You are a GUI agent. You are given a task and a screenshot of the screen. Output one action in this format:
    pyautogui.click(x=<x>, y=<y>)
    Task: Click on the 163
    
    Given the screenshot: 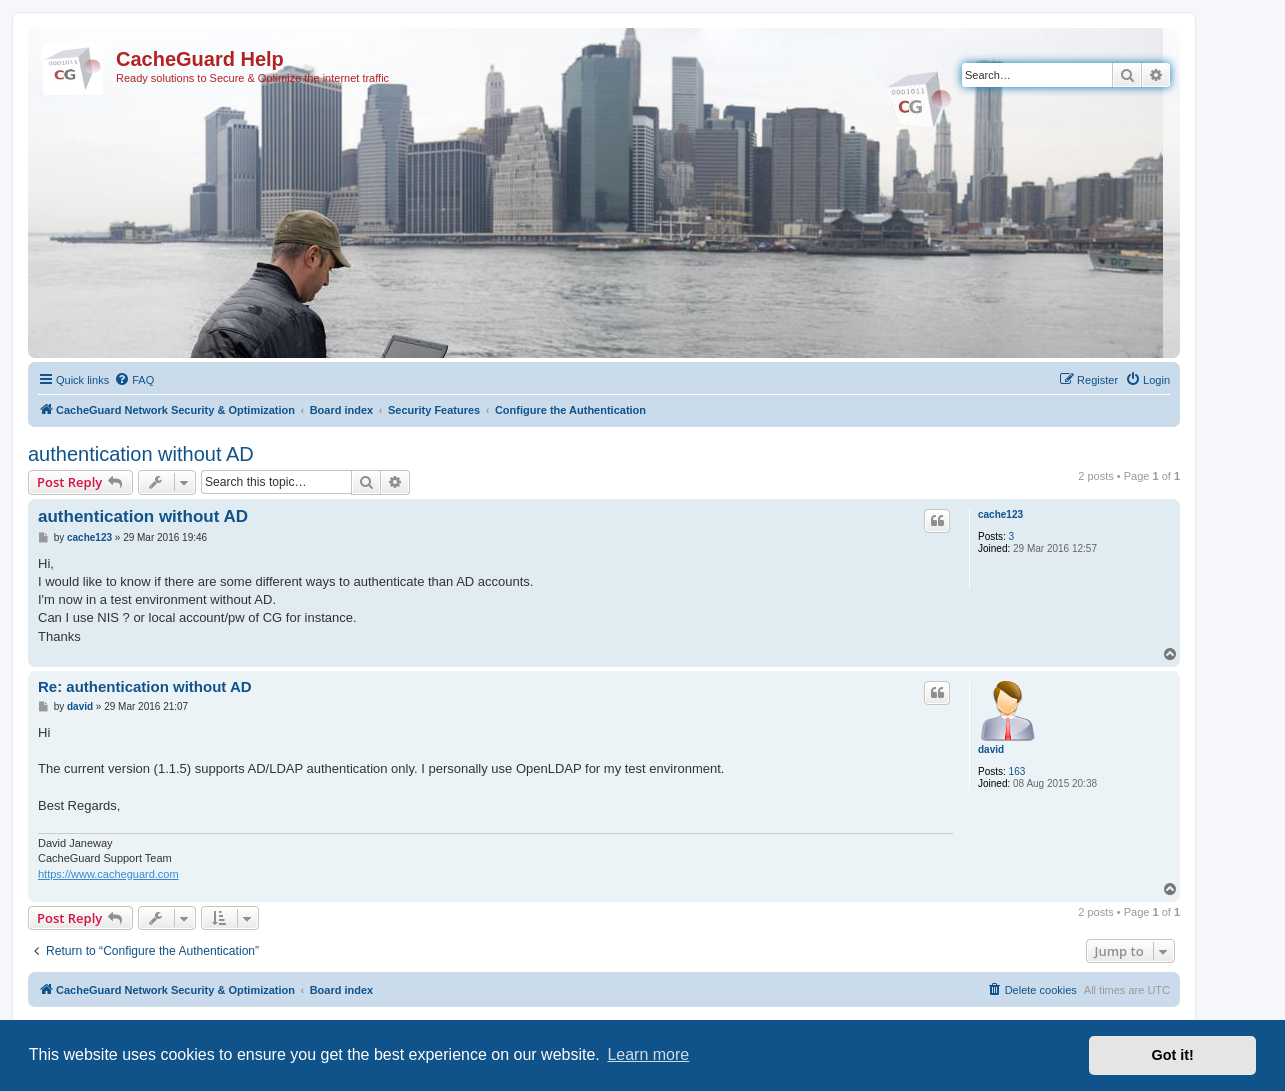 What is the action you would take?
    pyautogui.click(x=1017, y=771)
    